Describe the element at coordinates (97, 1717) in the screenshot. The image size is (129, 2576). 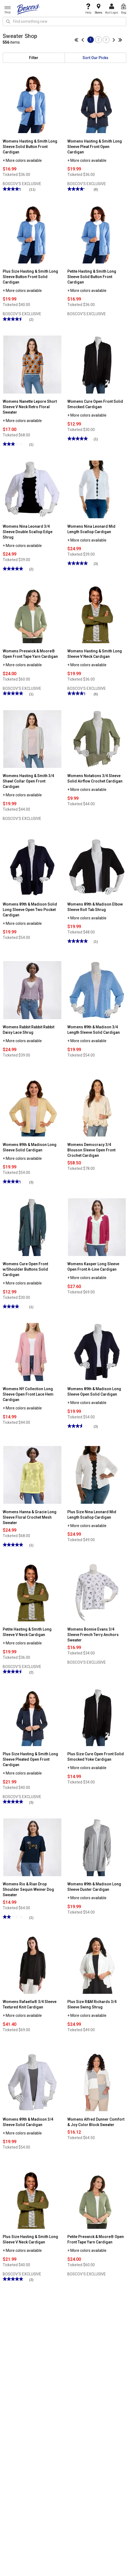
I see `[Plus Size Cure Open Front Solid Smocked Yoke Cardigan]` at that location.